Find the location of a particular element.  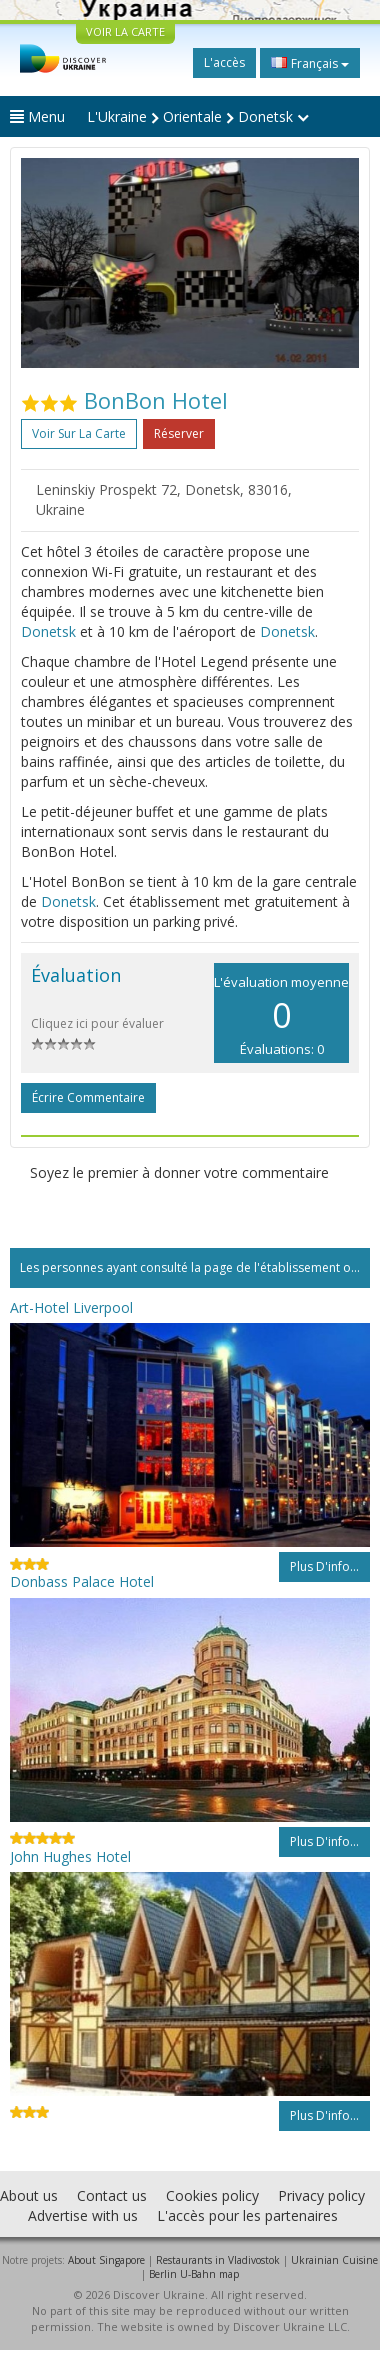

L'accès is located at coordinates (224, 62).